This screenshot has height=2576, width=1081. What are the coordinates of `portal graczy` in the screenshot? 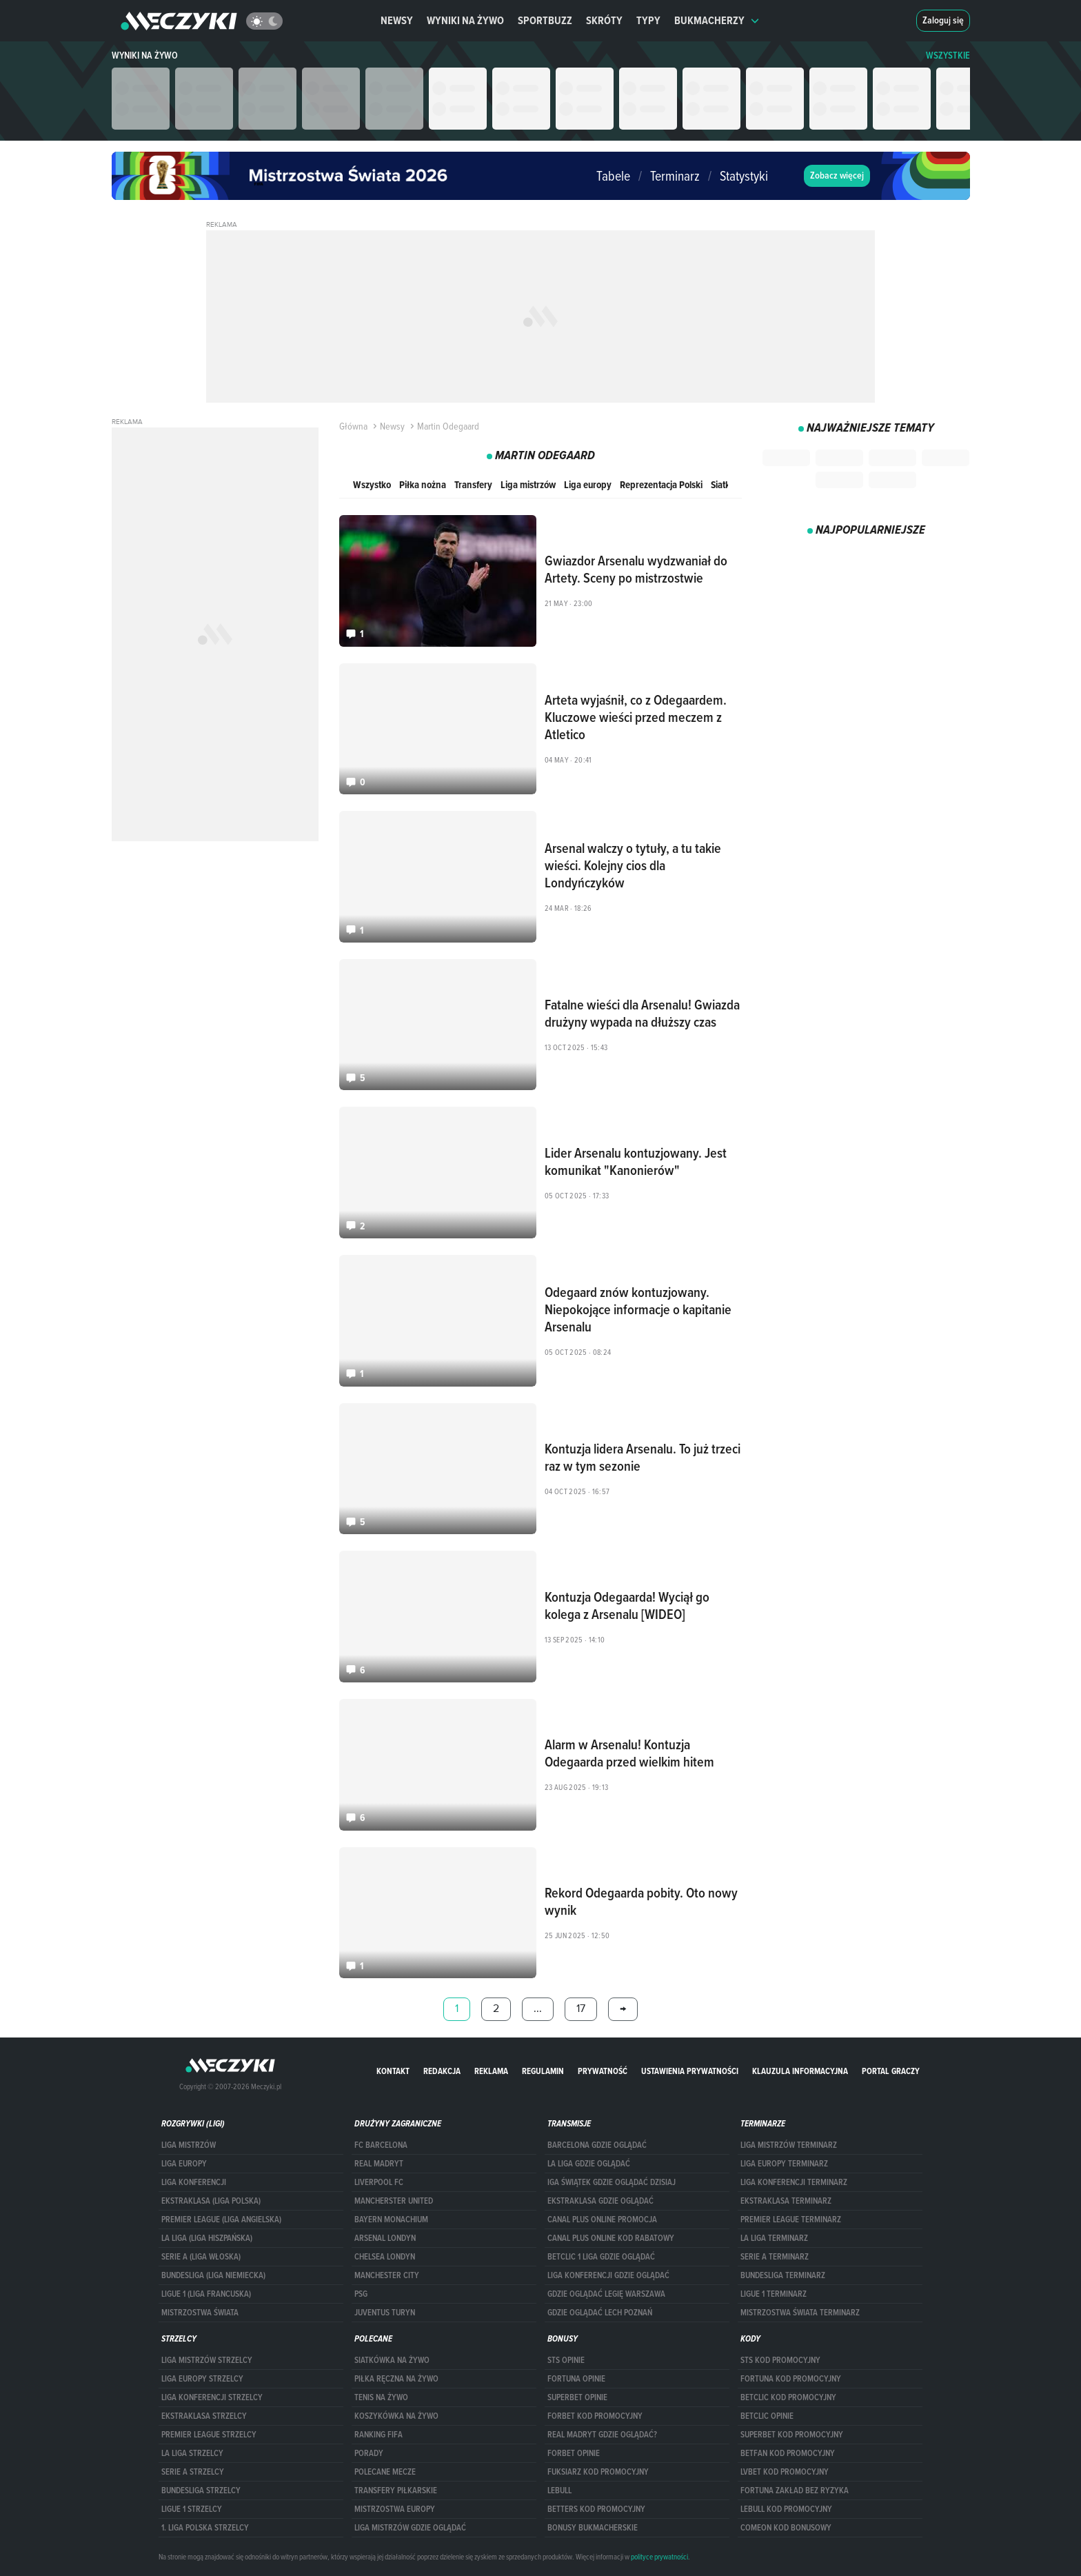 It's located at (891, 2070).